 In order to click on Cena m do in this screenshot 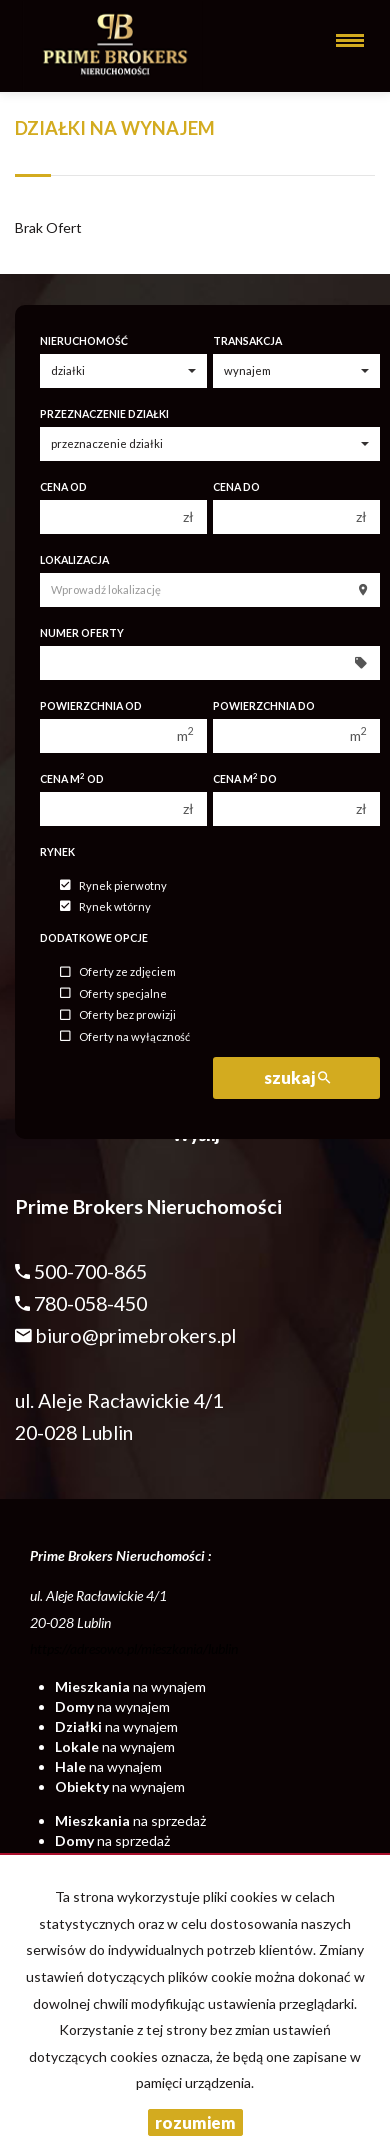, I will do `click(245, 778)`.